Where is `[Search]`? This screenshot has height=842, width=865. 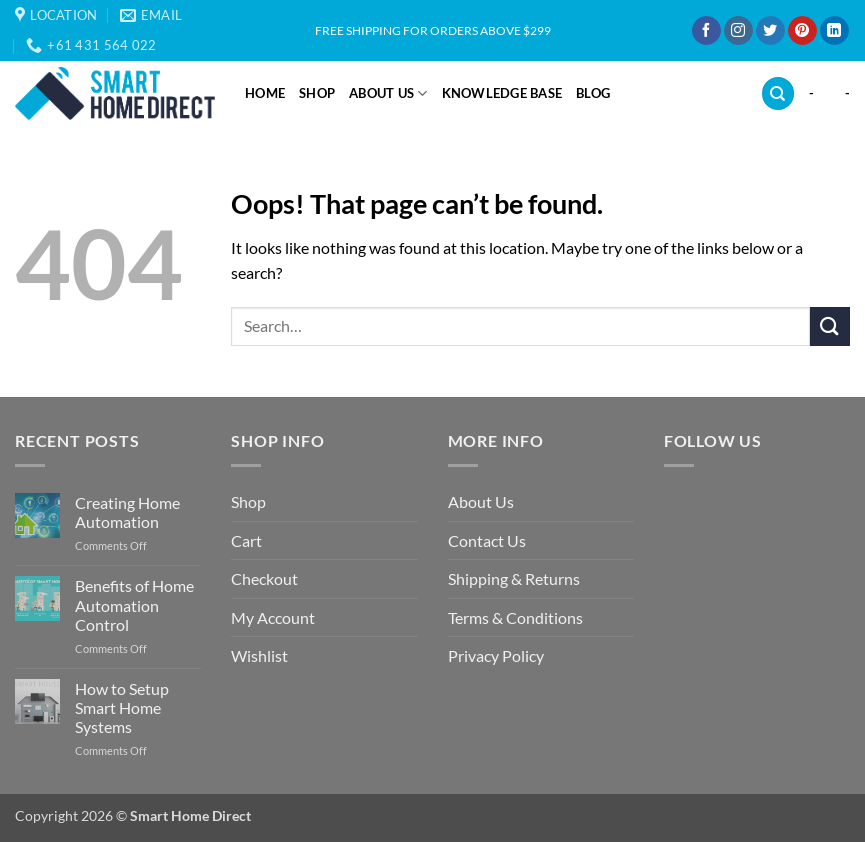
[Search] is located at coordinates (778, 93).